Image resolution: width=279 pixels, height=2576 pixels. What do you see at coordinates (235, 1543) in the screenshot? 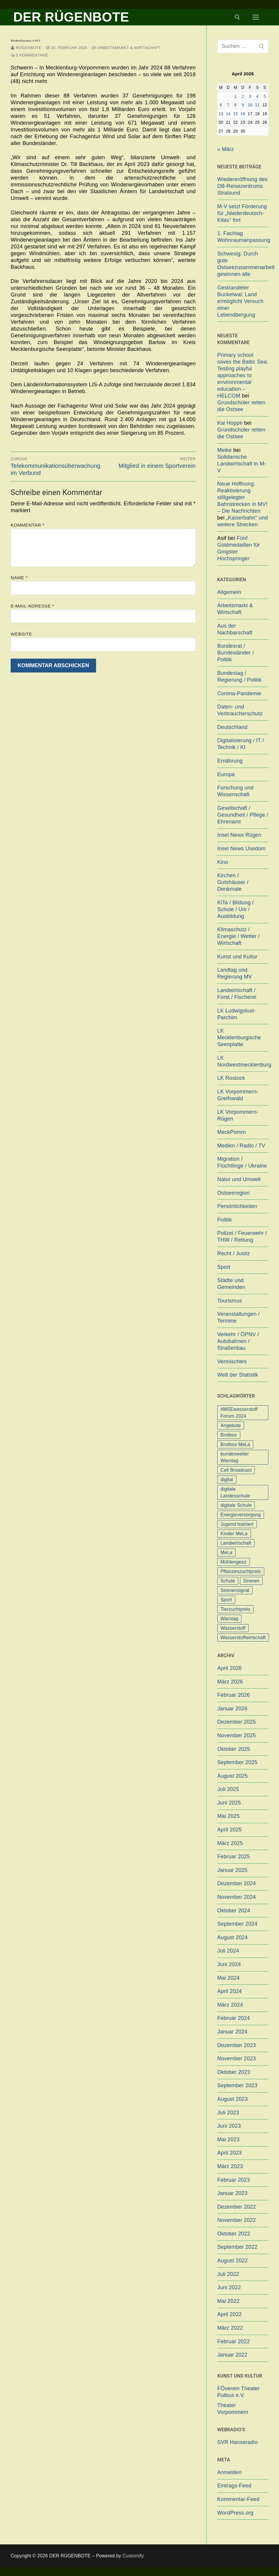
I see `Landwirtschaft [Landwirtschaft (1 Eintrag)]` at bounding box center [235, 1543].